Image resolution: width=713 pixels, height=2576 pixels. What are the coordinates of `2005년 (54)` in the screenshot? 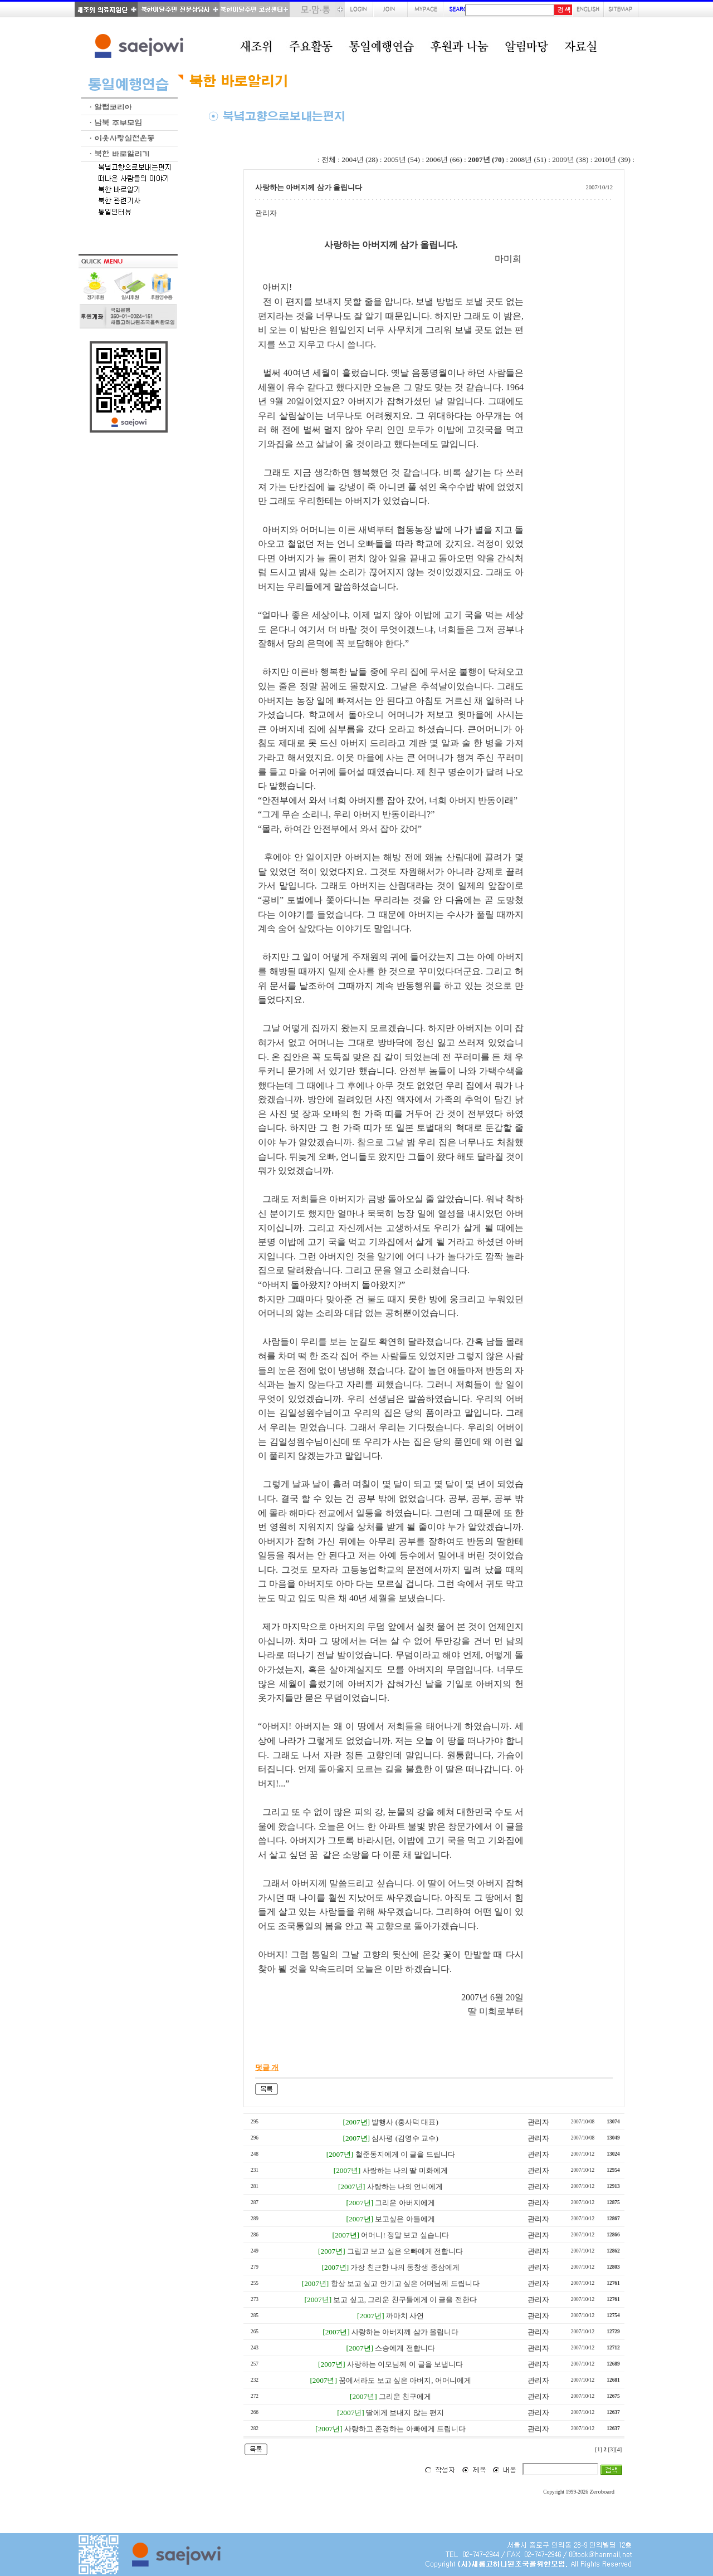 It's located at (402, 159).